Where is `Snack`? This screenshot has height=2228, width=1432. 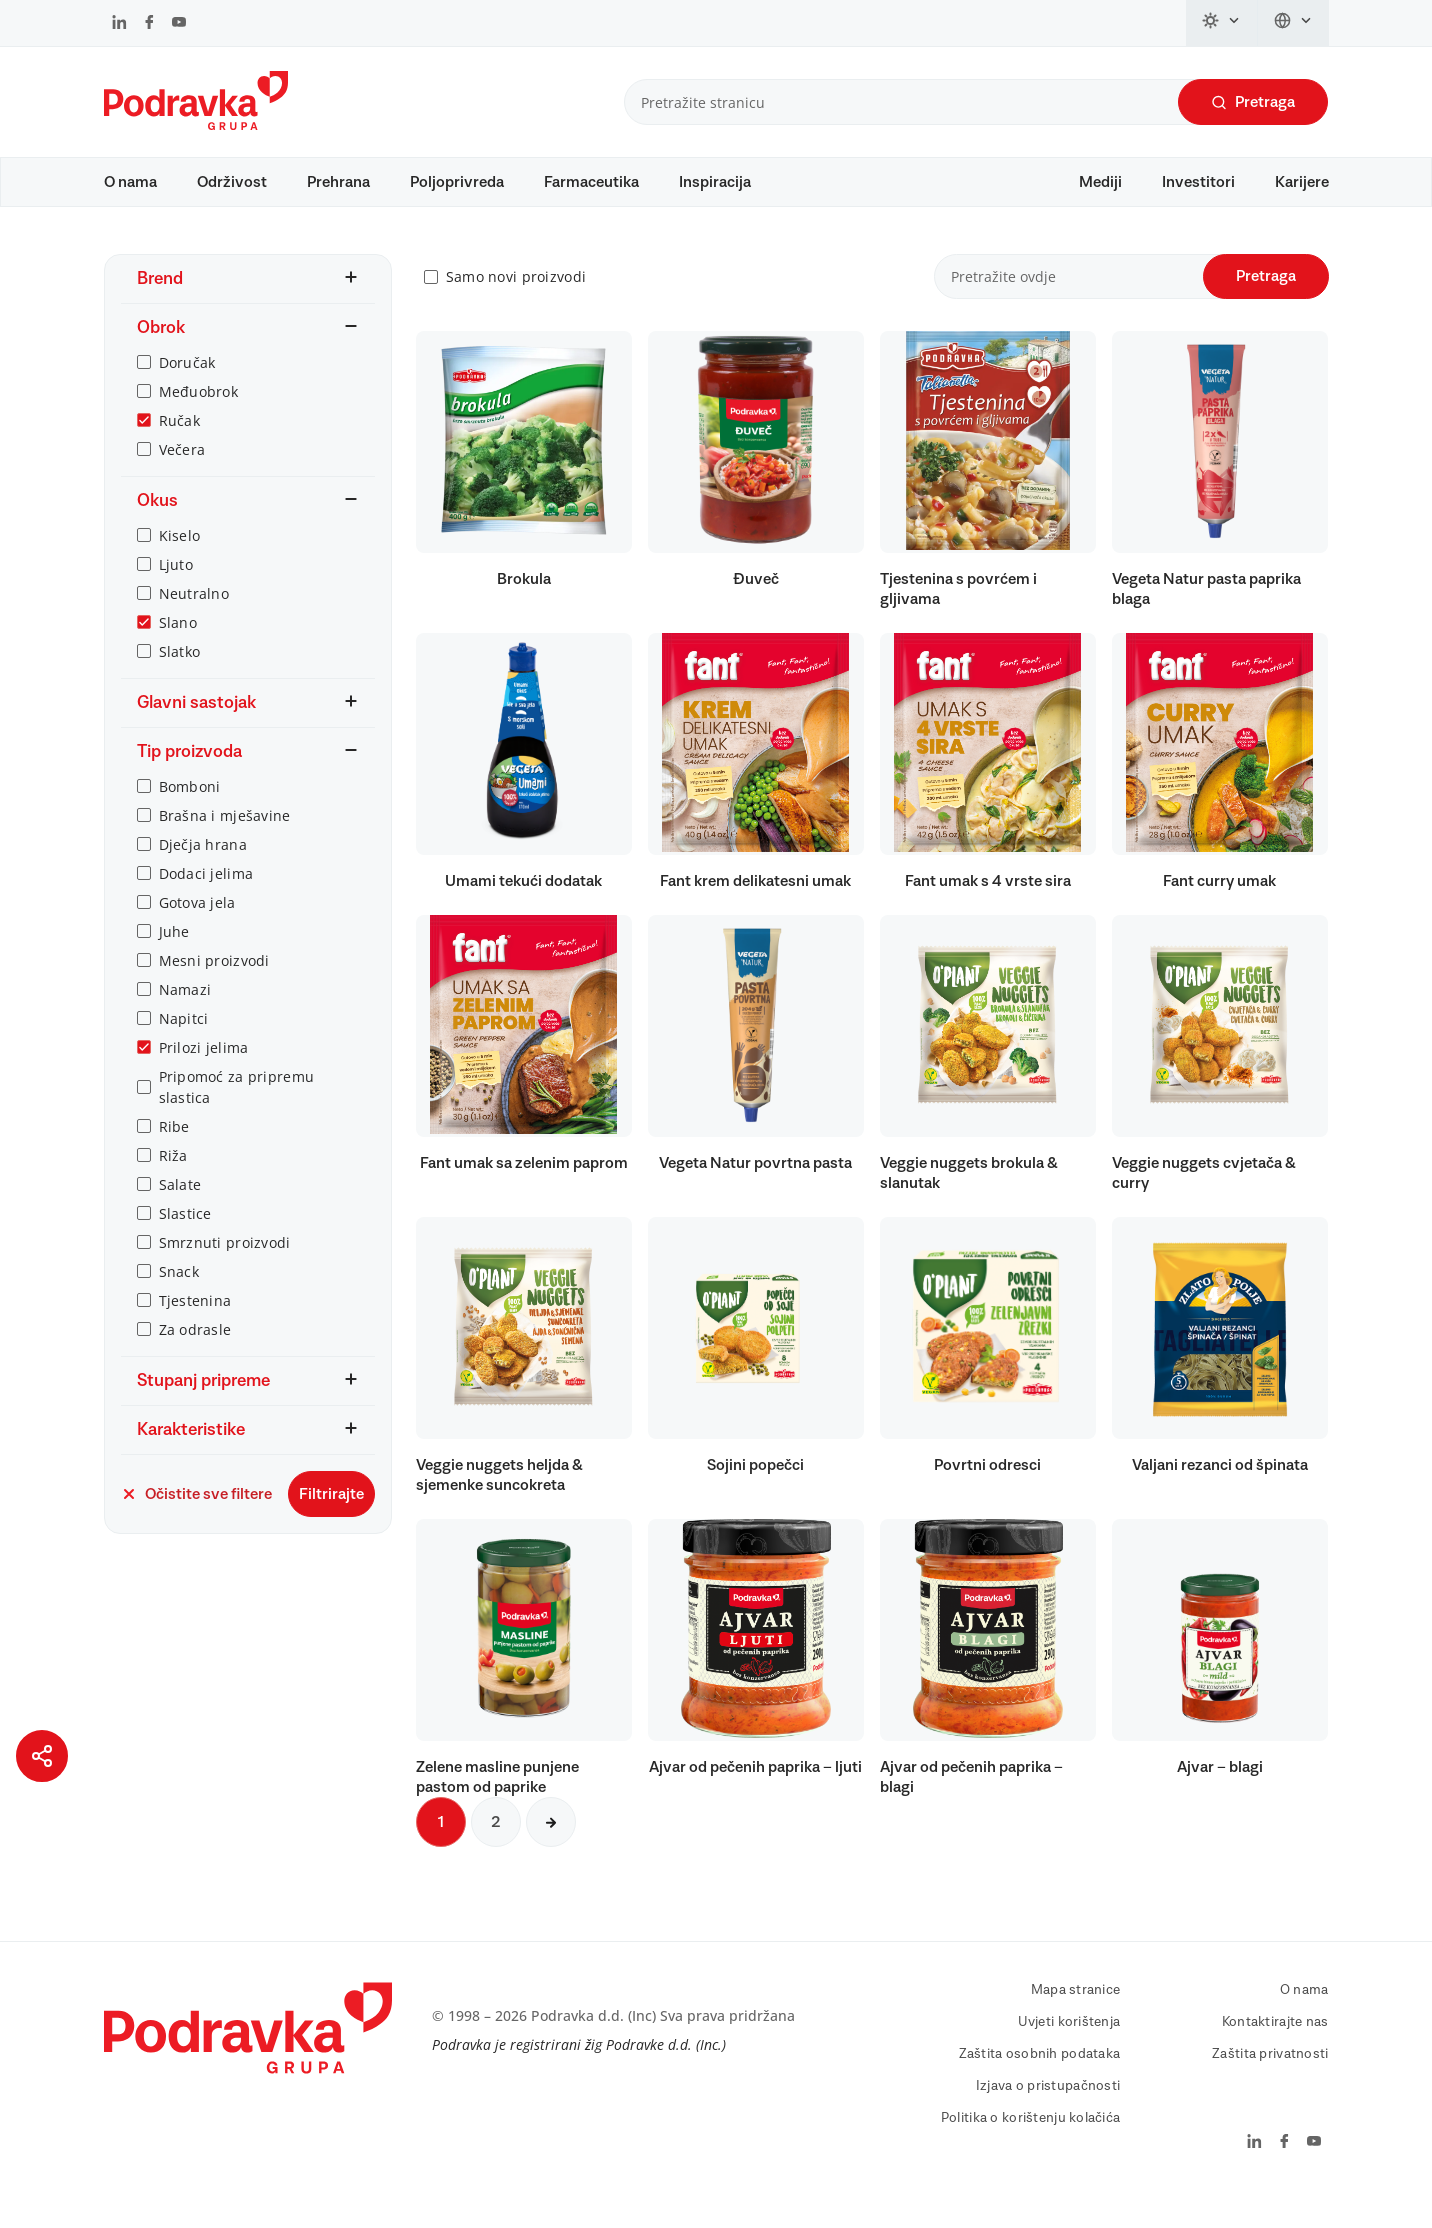 Snack is located at coordinates (179, 1299).